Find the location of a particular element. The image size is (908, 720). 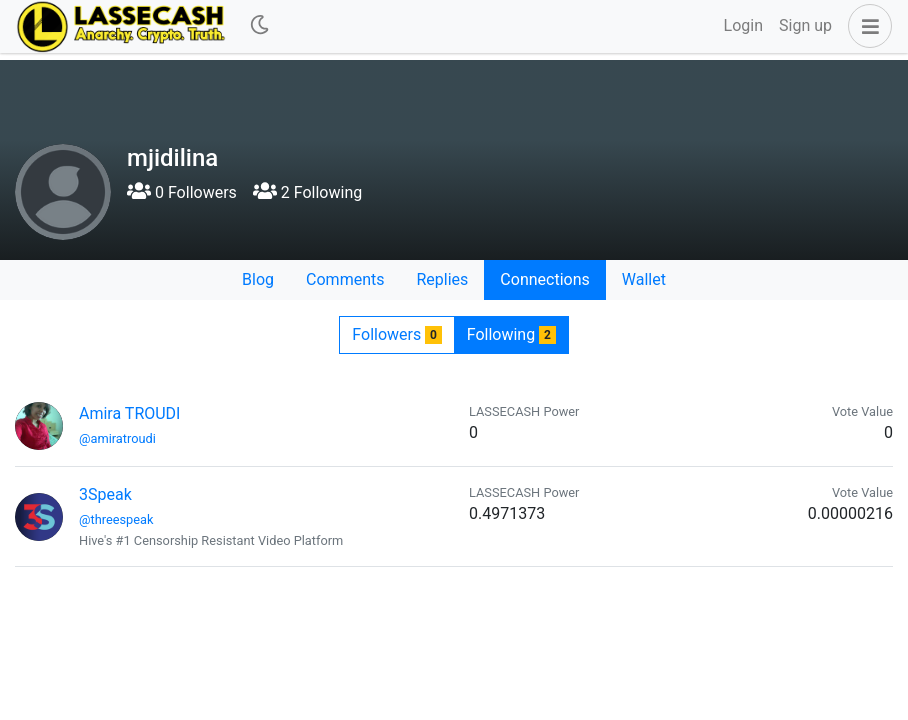

Connections is located at coordinates (544, 279).